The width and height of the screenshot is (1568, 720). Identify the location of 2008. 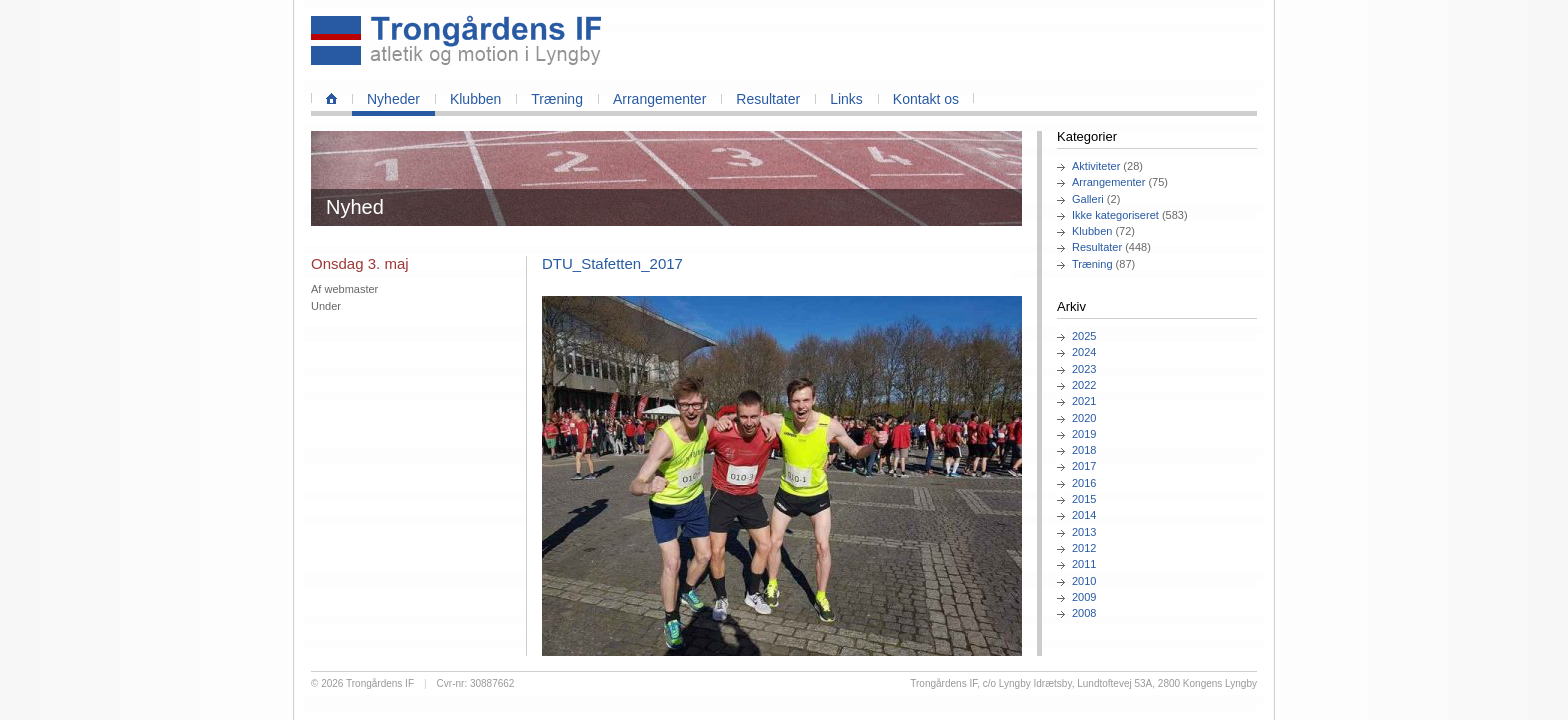
(1084, 613).